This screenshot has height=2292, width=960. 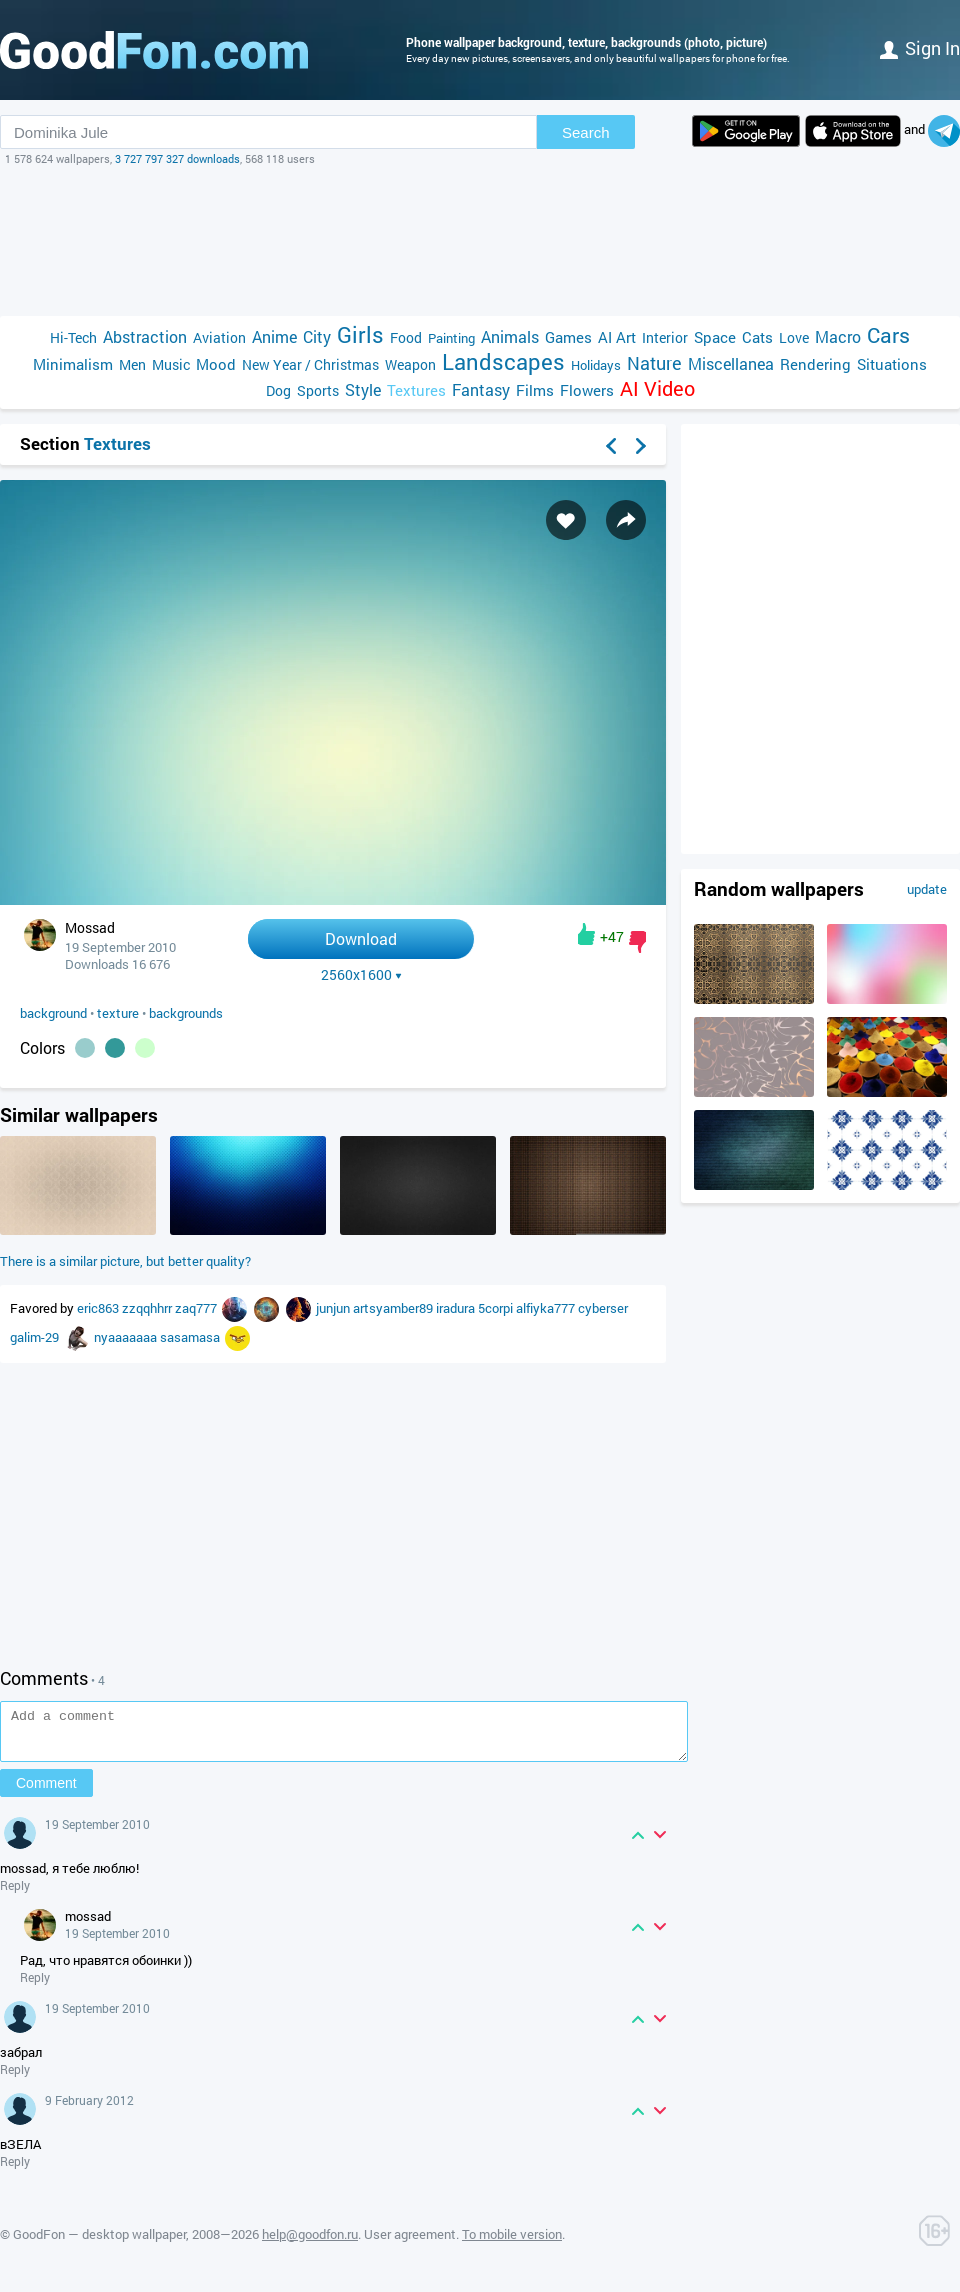 What do you see at coordinates (657, 388) in the screenshot?
I see `AI Video` at bounding box center [657, 388].